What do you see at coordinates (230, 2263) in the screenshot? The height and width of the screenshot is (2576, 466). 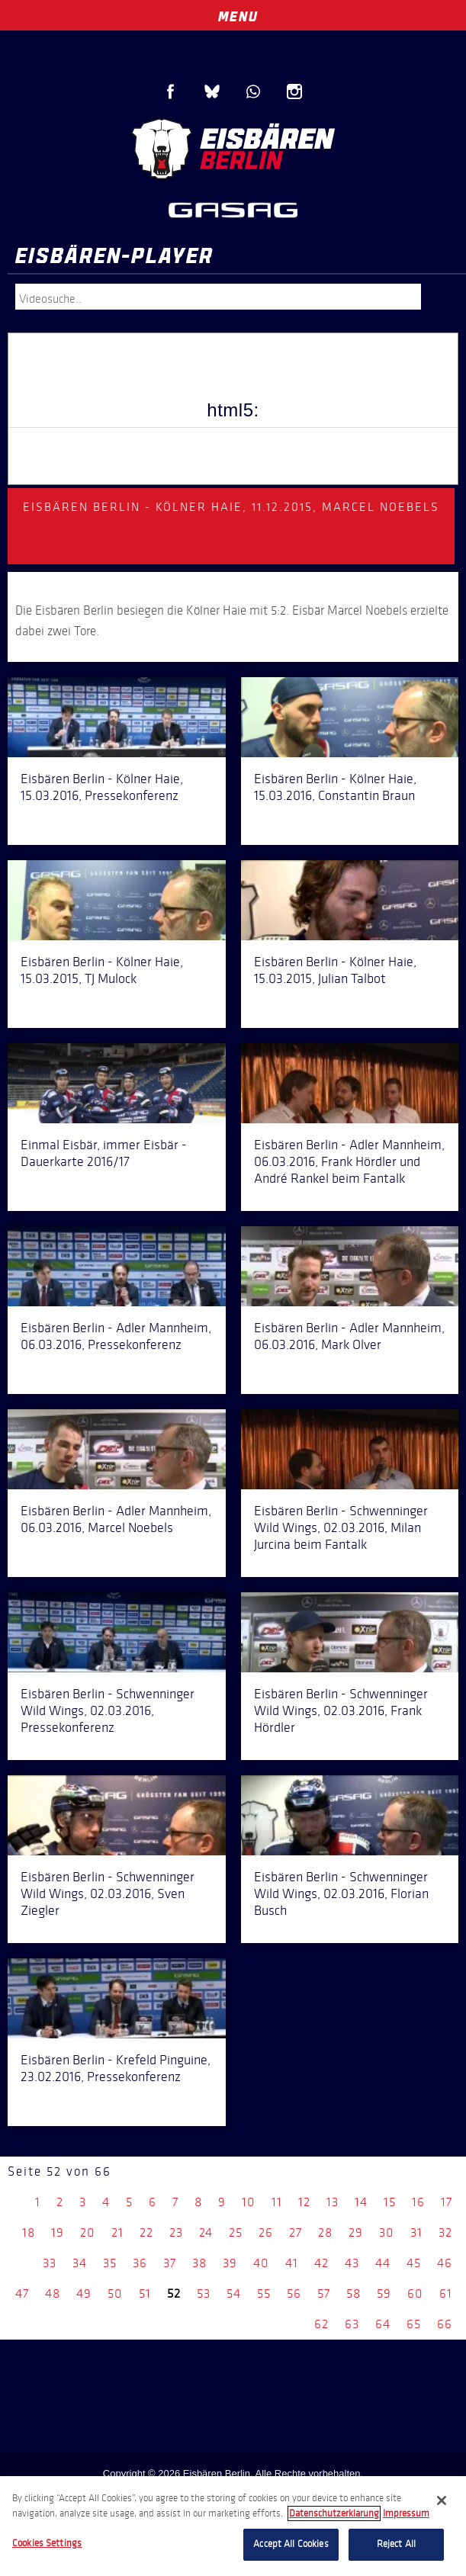 I see `39` at bounding box center [230, 2263].